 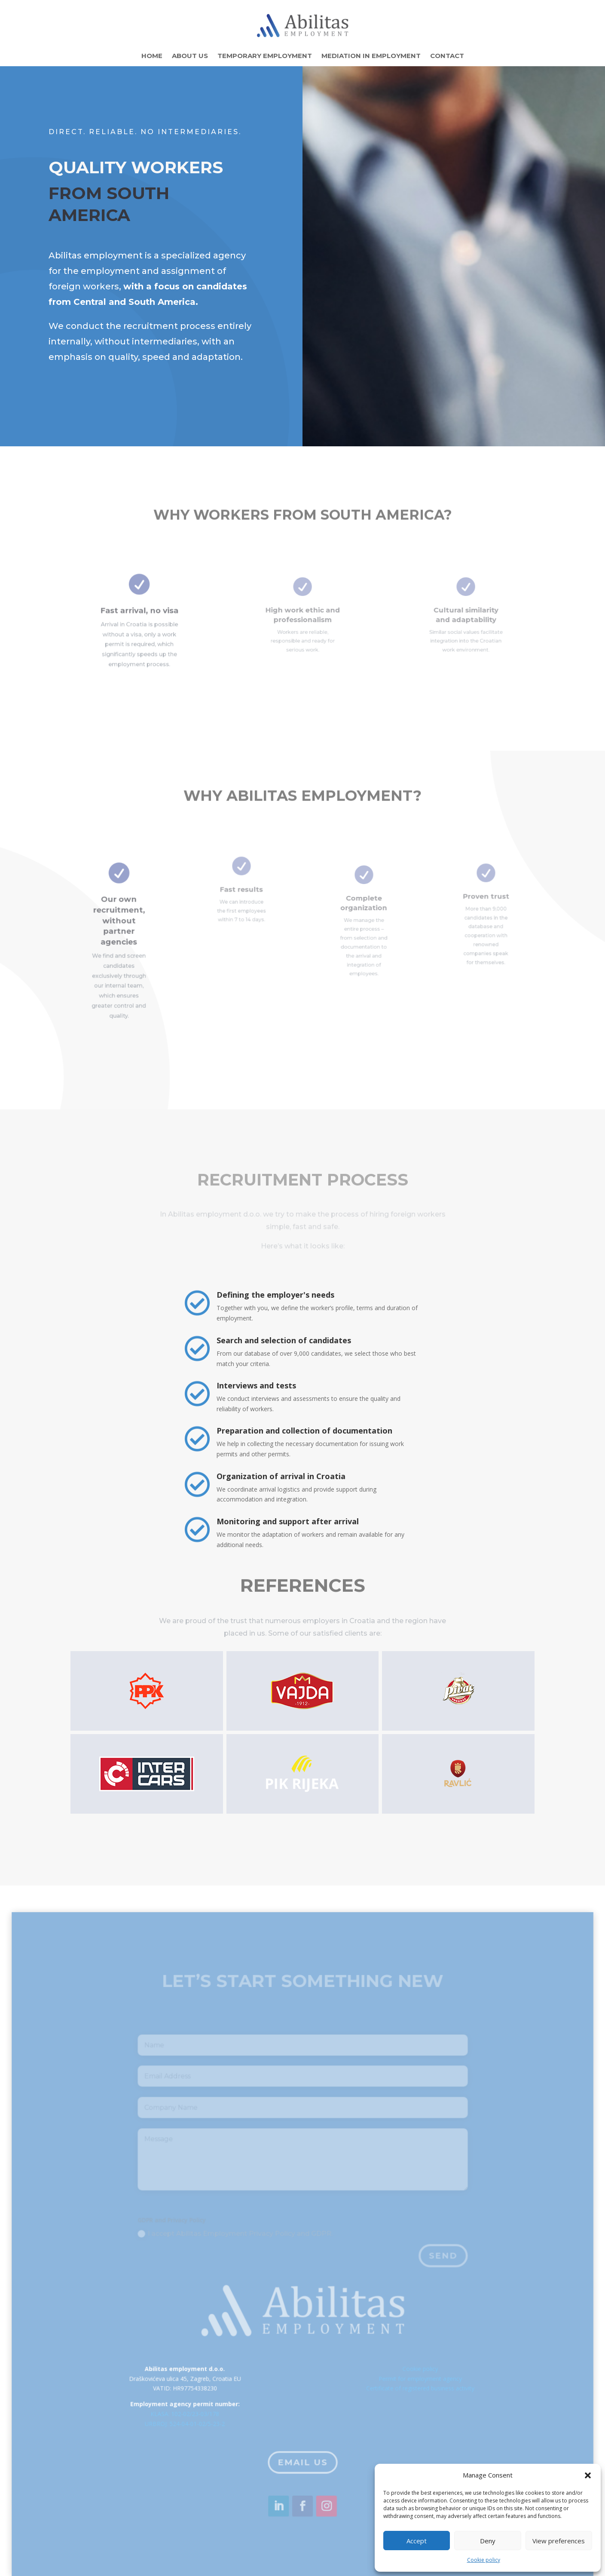 What do you see at coordinates (483, 2560) in the screenshot?
I see `Cookie policy` at bounding box center [483, 2560].